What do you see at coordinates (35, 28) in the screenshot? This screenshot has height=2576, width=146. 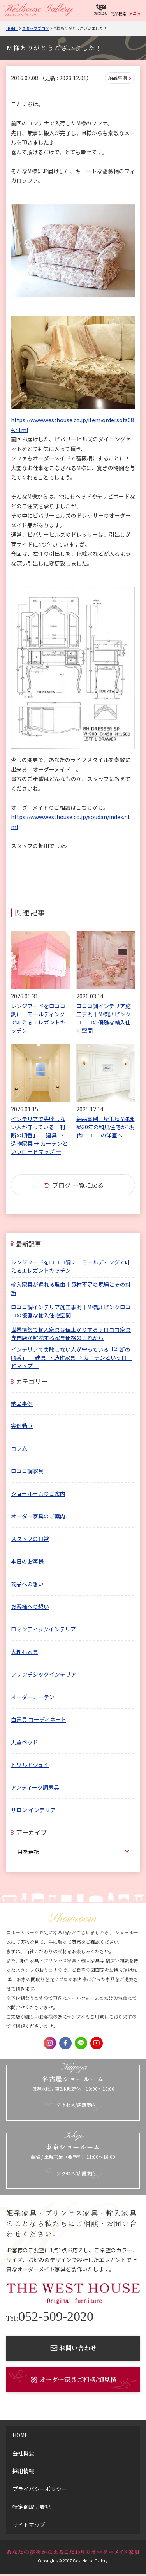 I see `スタッフブログ` at bounding box center [35, 28].